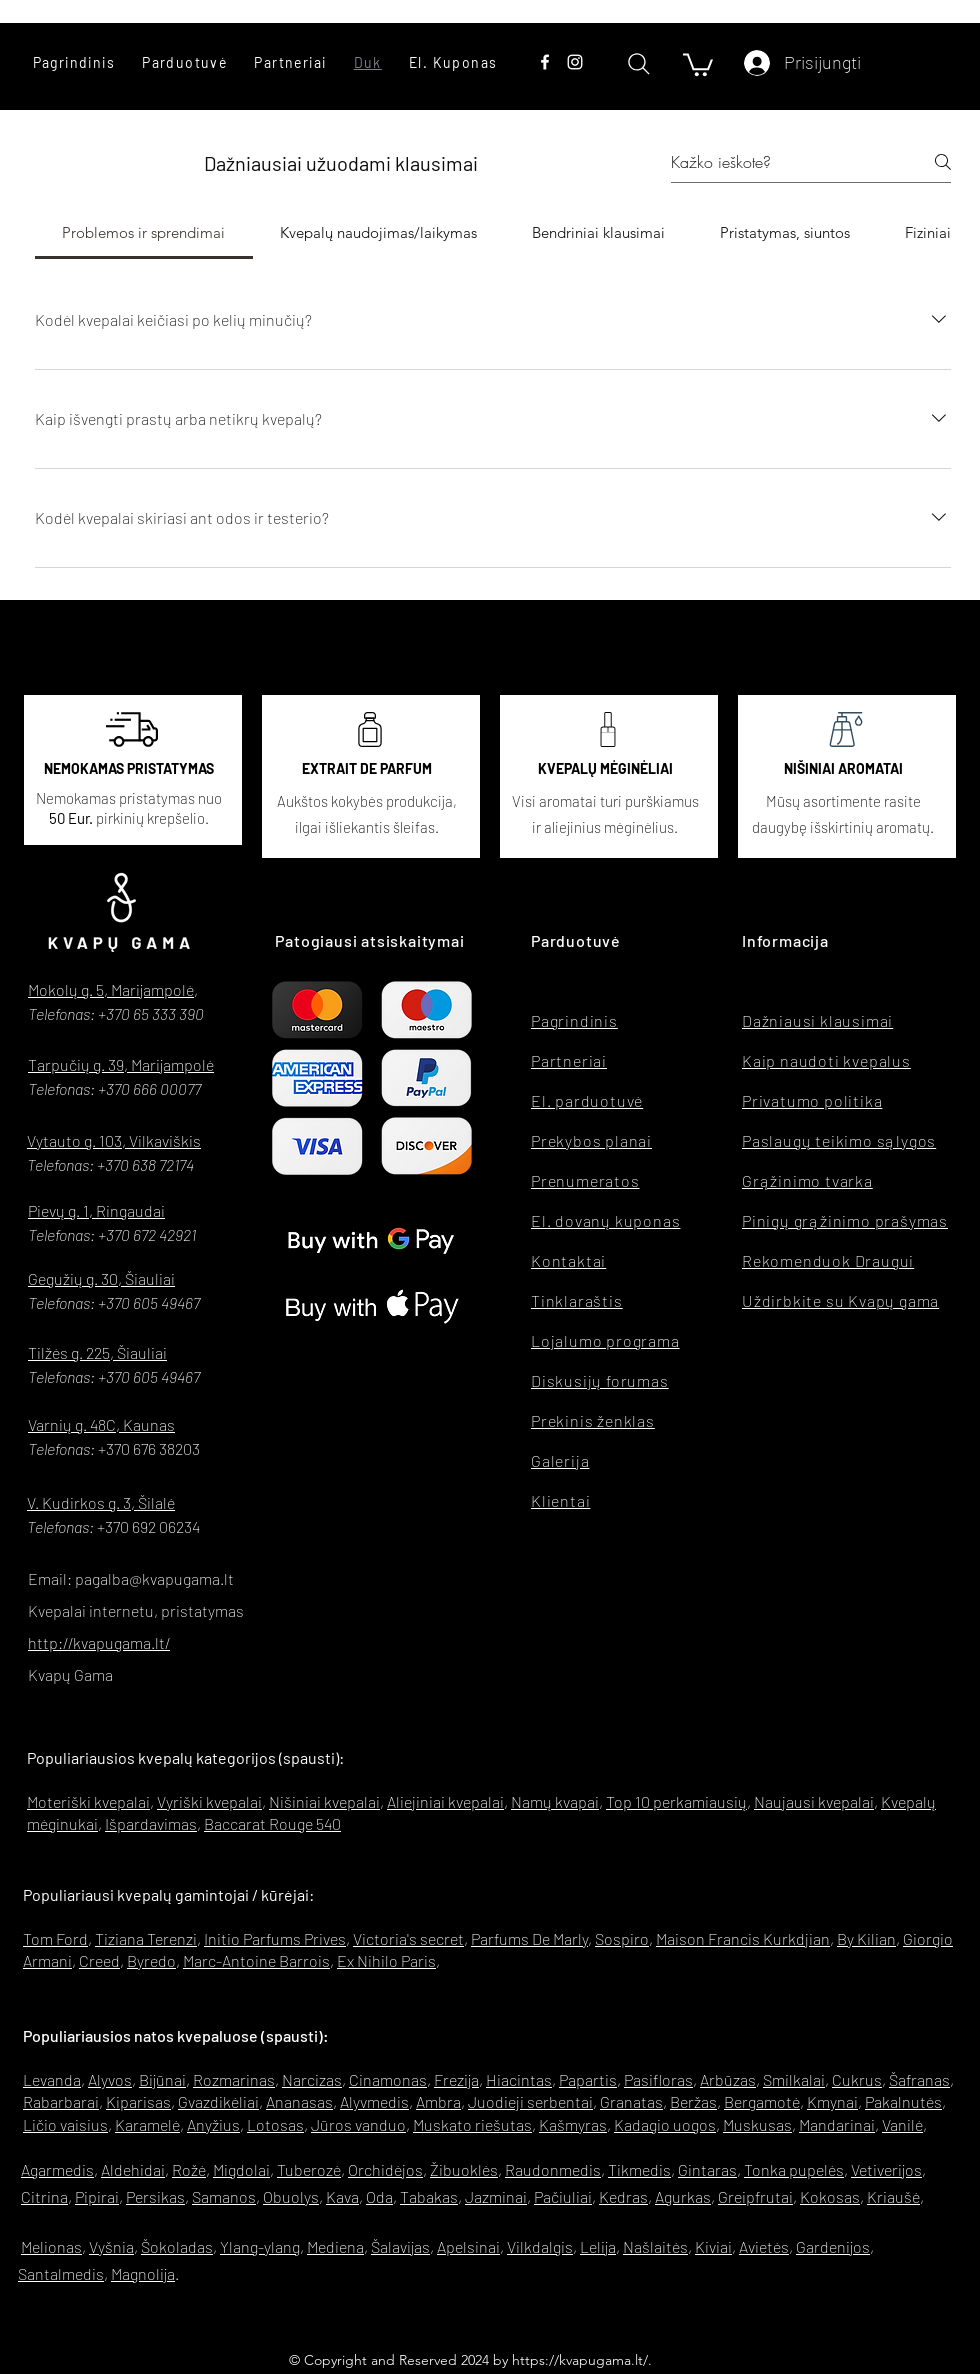 The height and width of the screenshot is (2374, 980). I want to click on Tom Ford, so click(55, 1938).